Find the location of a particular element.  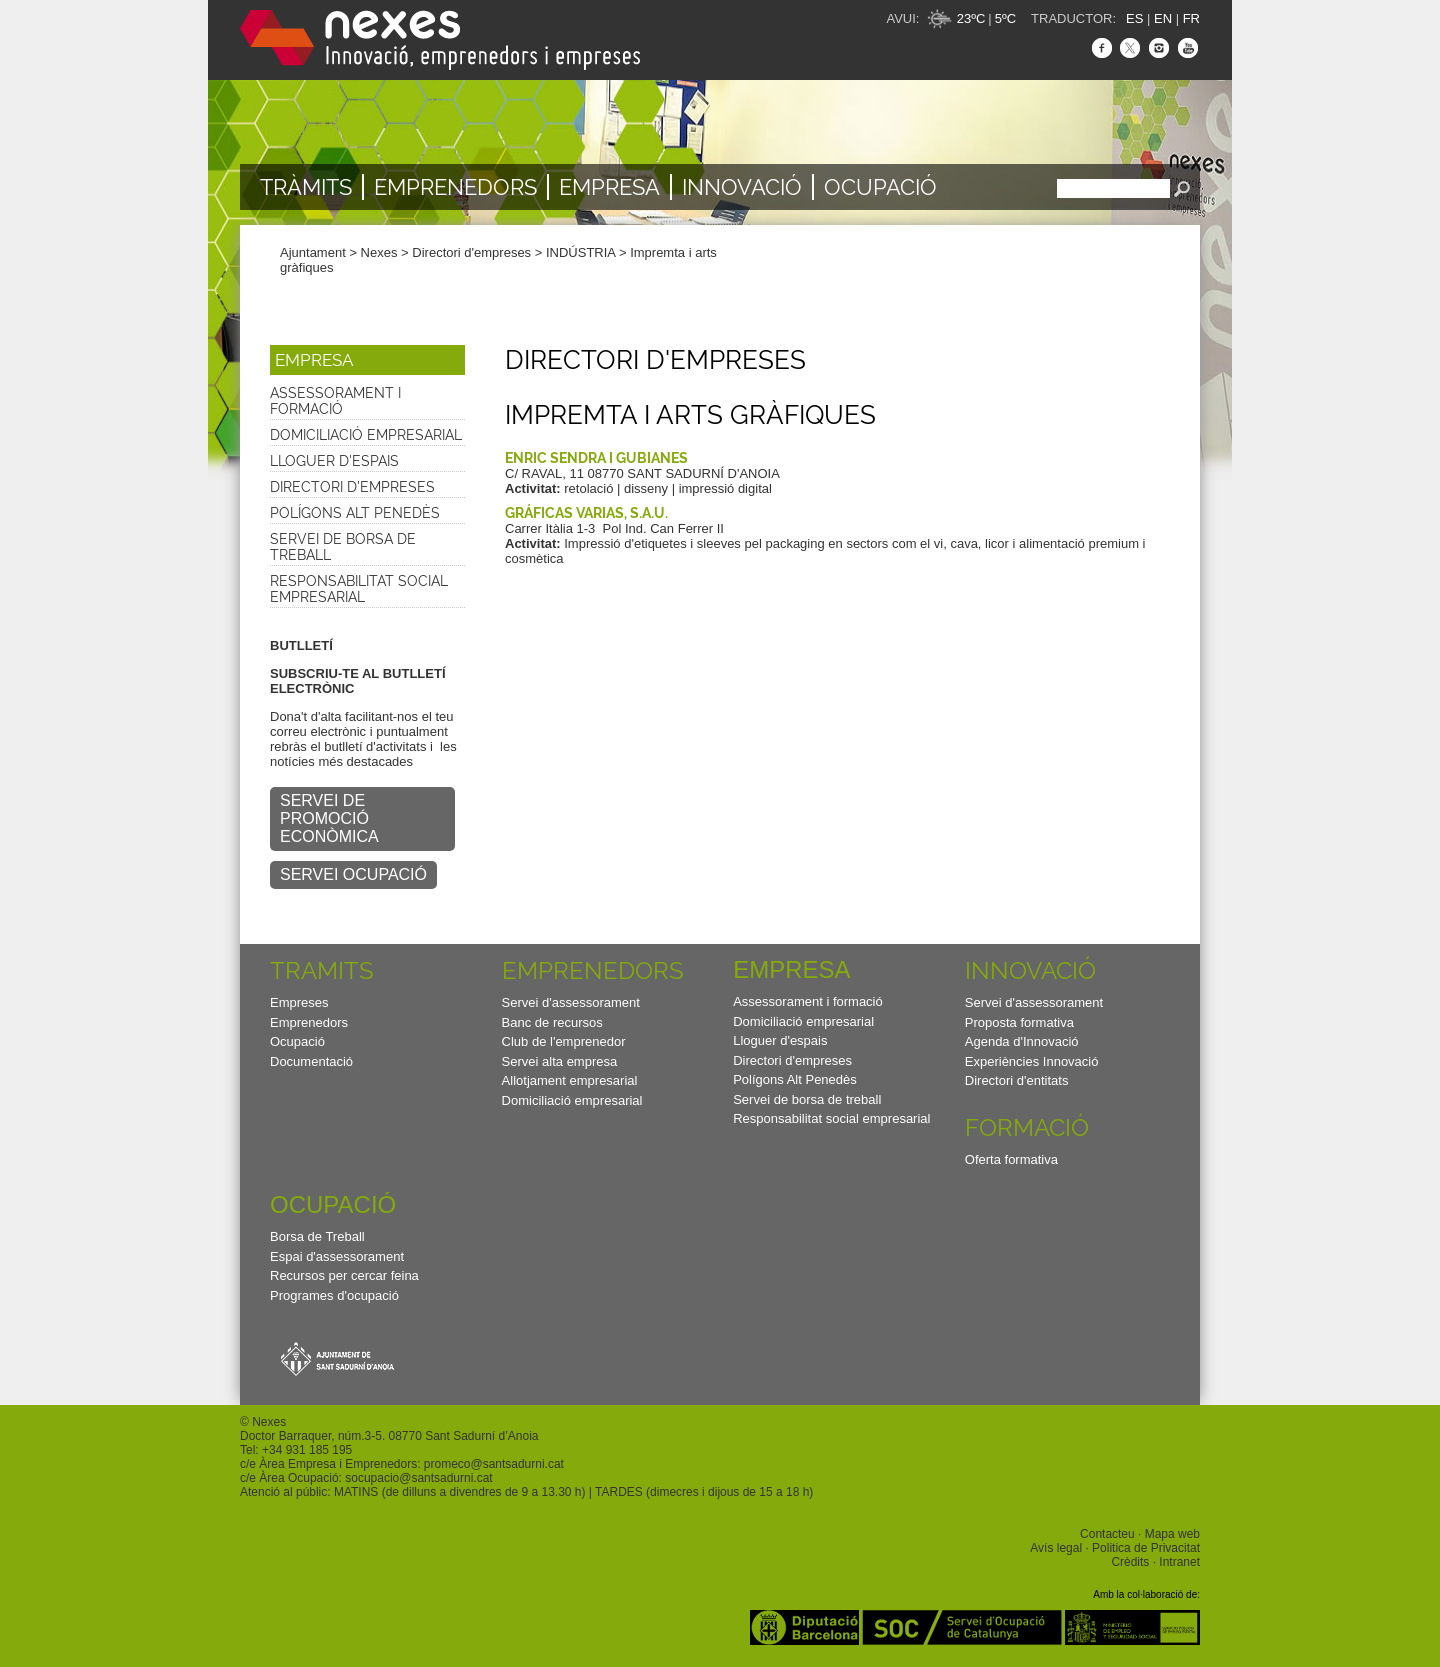

Nexes is located at coordinates (379, 252).